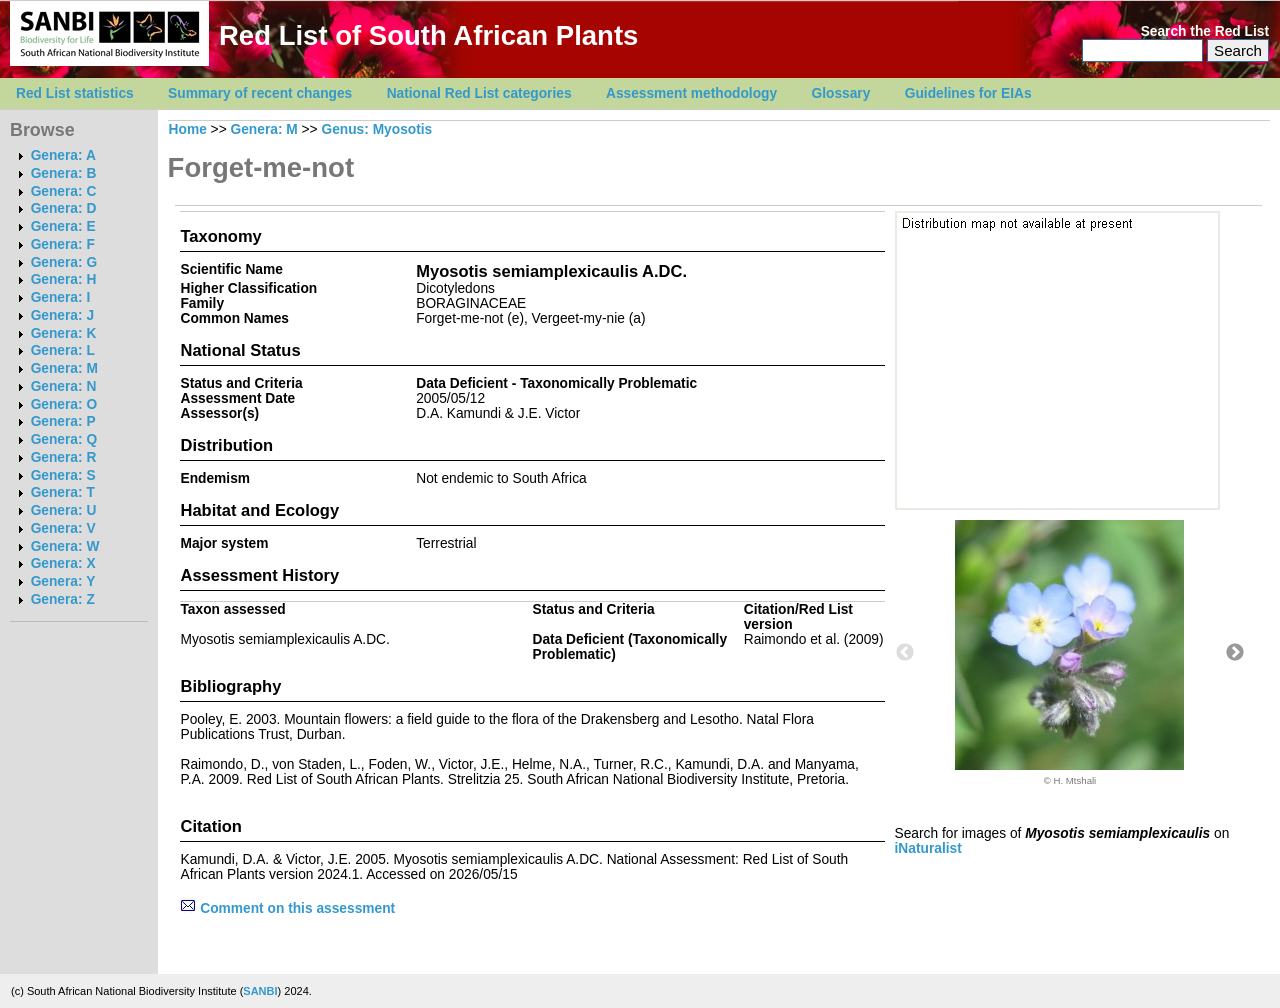  Describe the element at coordinates (64, 386) in the screenshot. I see `Genera: N` at that location.